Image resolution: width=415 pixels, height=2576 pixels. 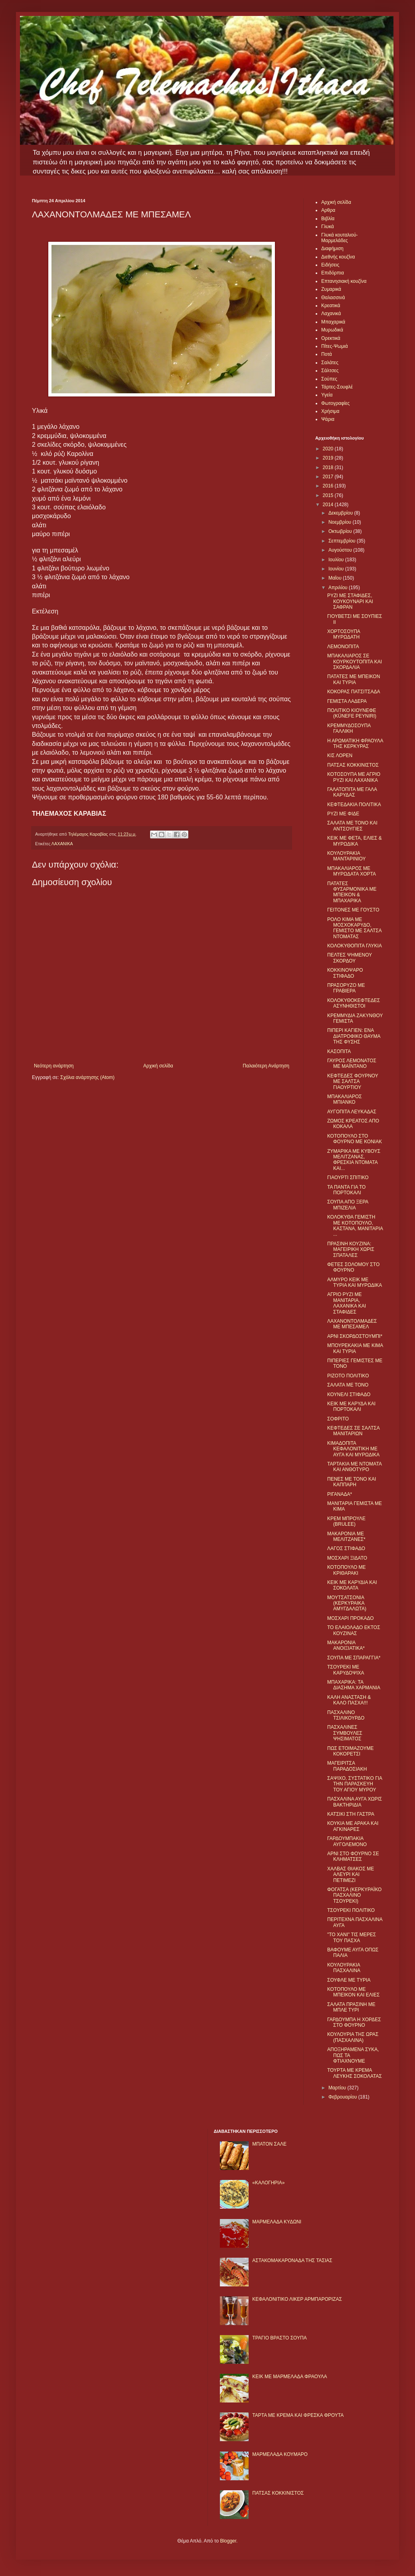 I want to click on ΣΟΥΠΑ ΑΠΟ ΞΕΡΑ ΜΠΙΖΕΛΙΑ, so click(x=347, y=1204).